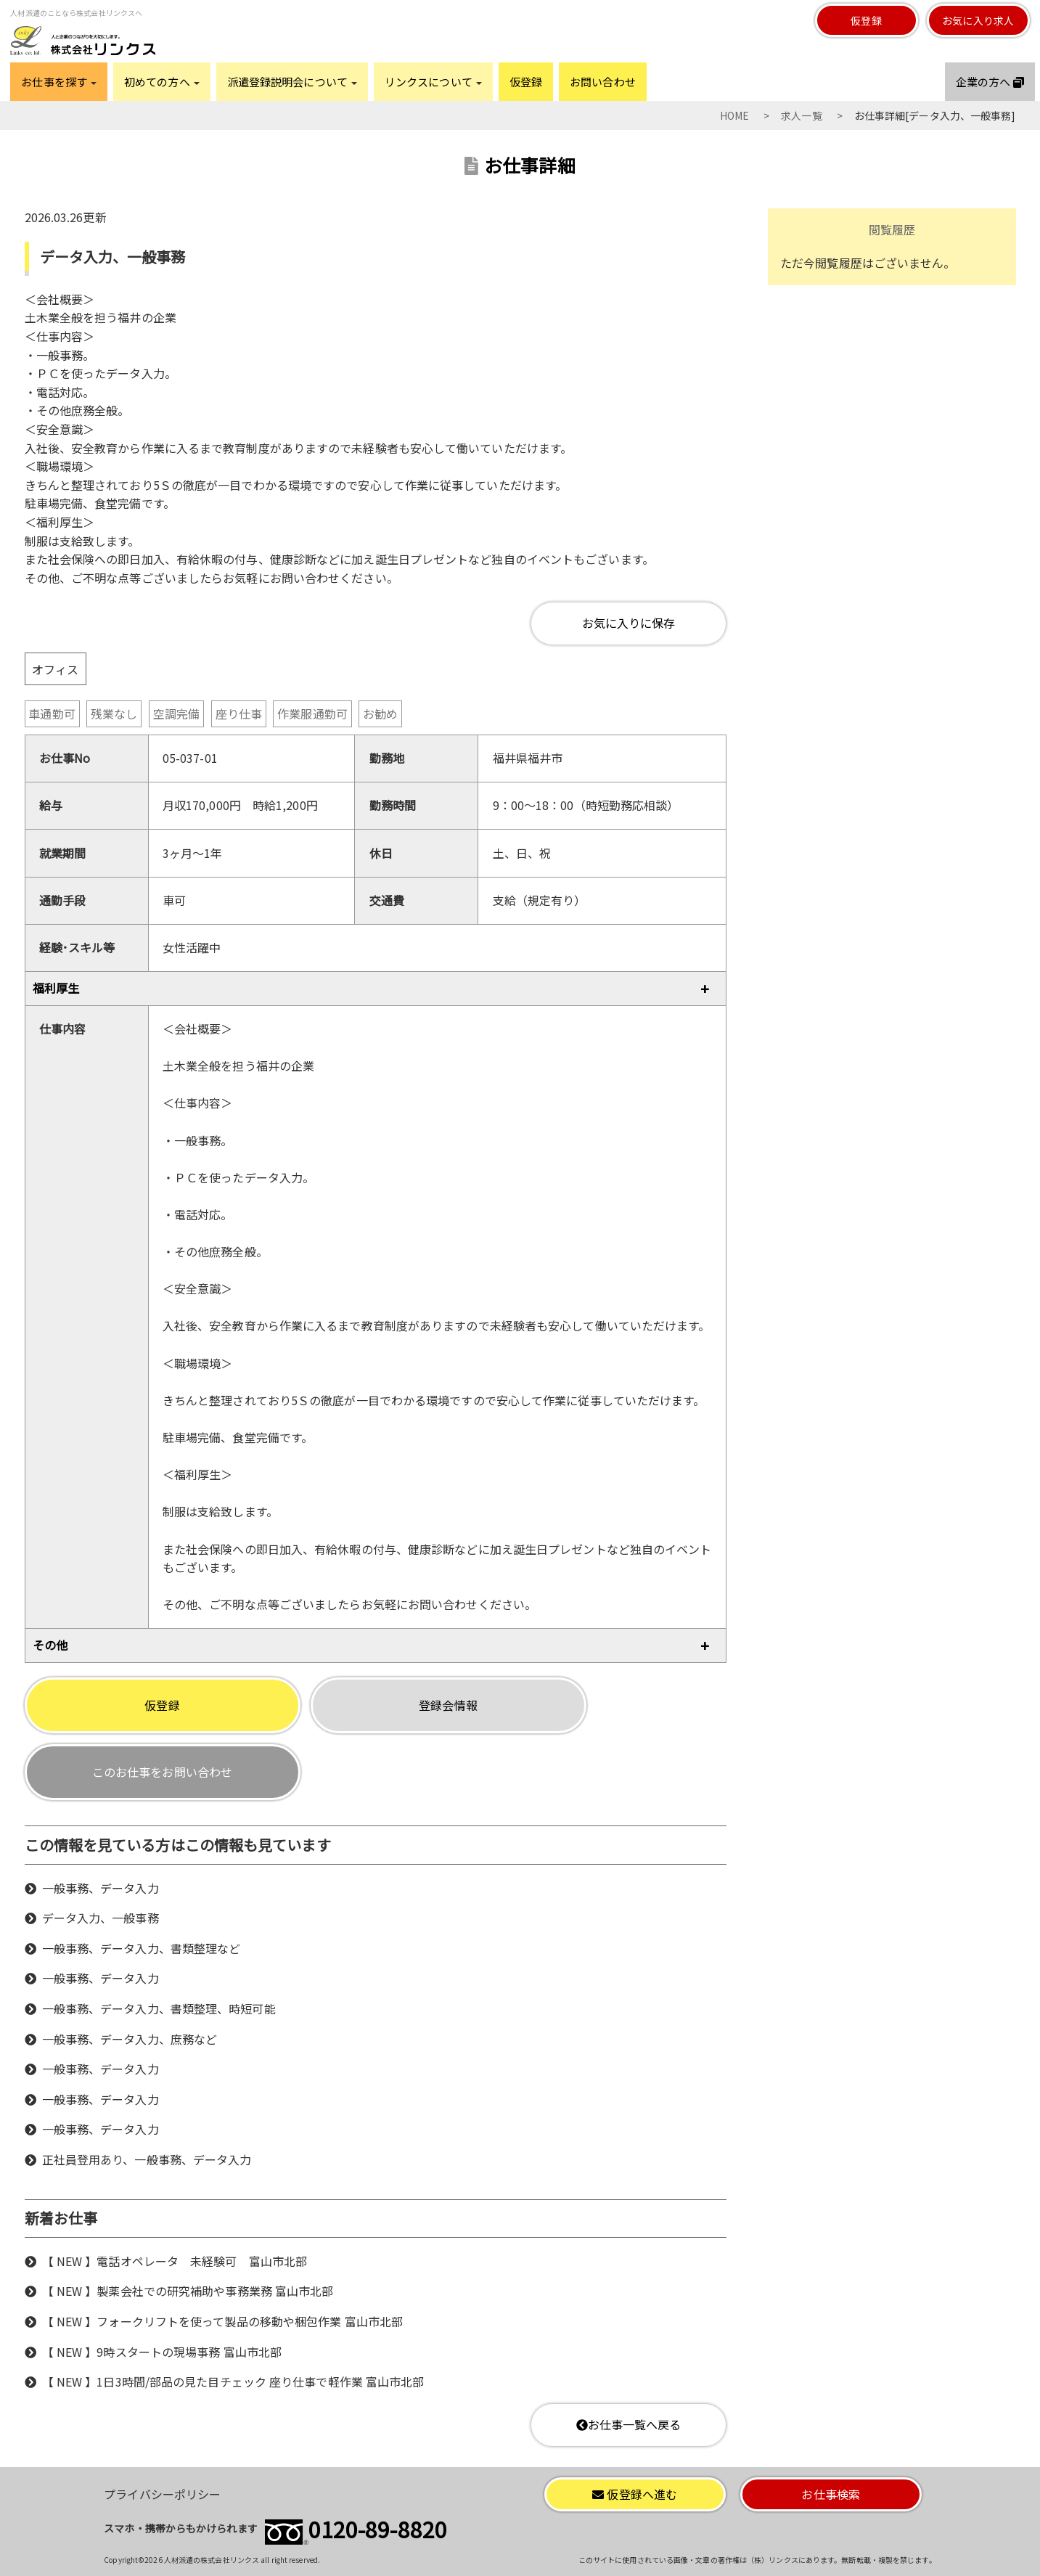 The image size is (1040, 2576). I want to click on 仮登録へ進む, so click(634, 2494).